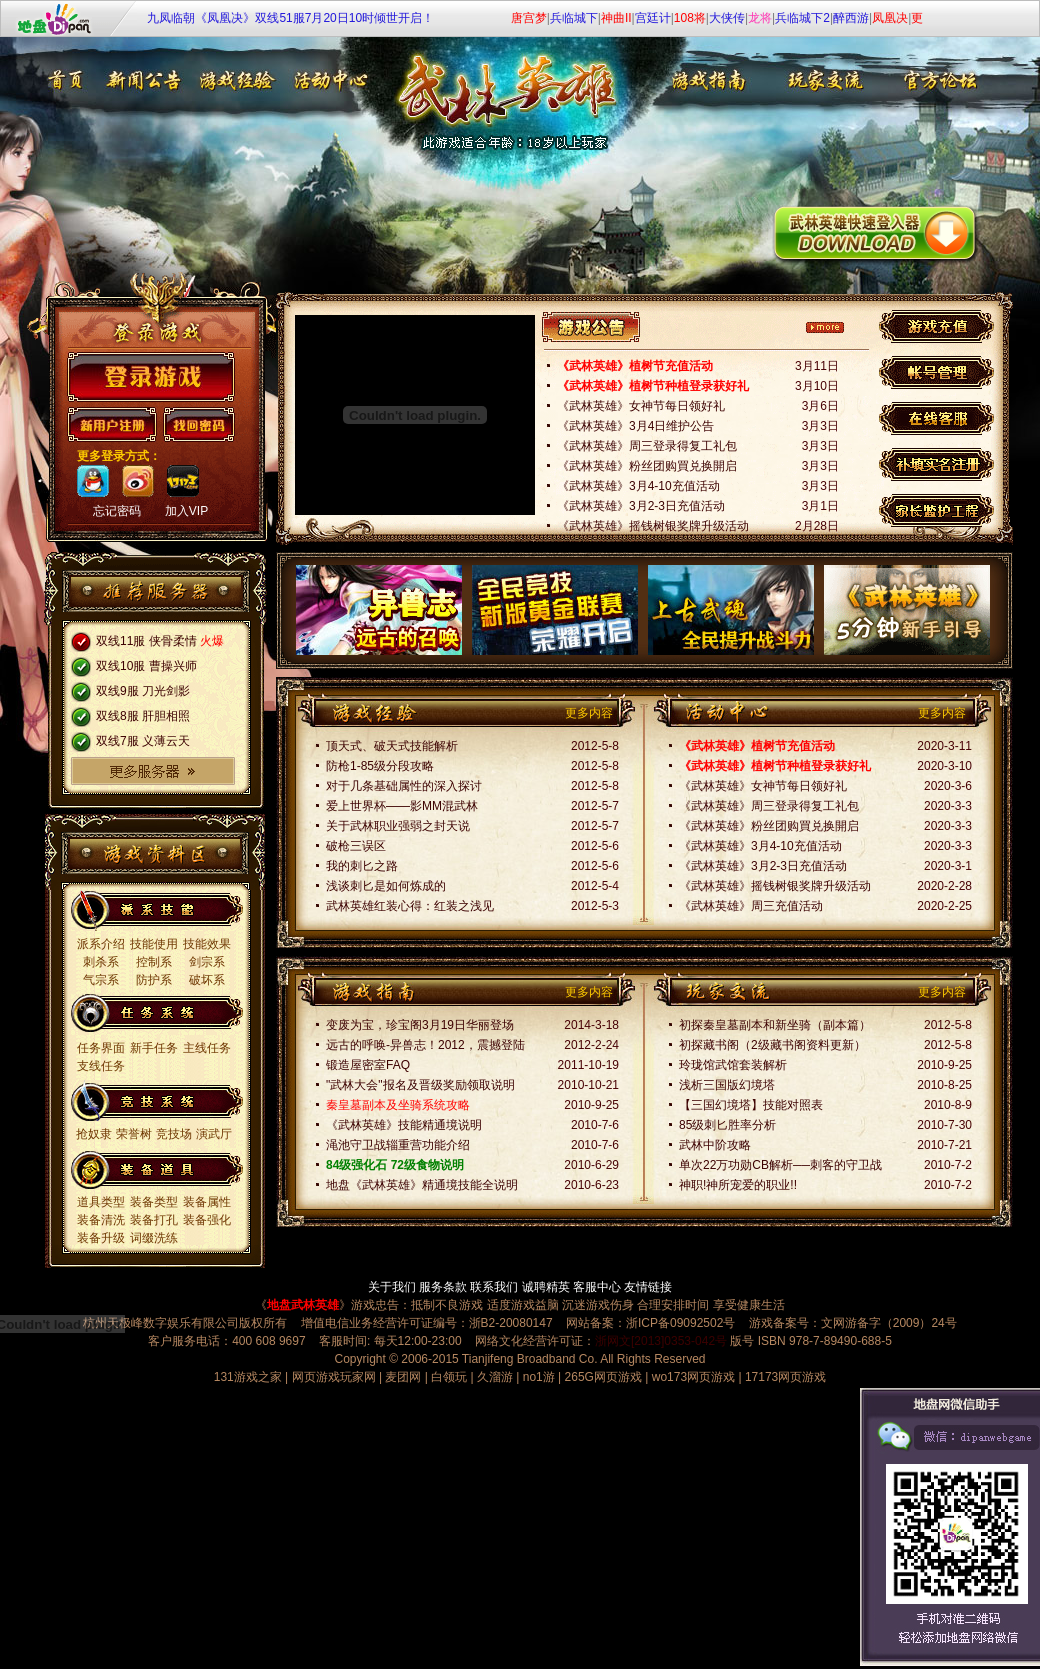 The height and width of the screenshot is (1669, 1040). Describe the element at coordinates (117, 511) in the screenshot. I see `忘记密码` at that location.